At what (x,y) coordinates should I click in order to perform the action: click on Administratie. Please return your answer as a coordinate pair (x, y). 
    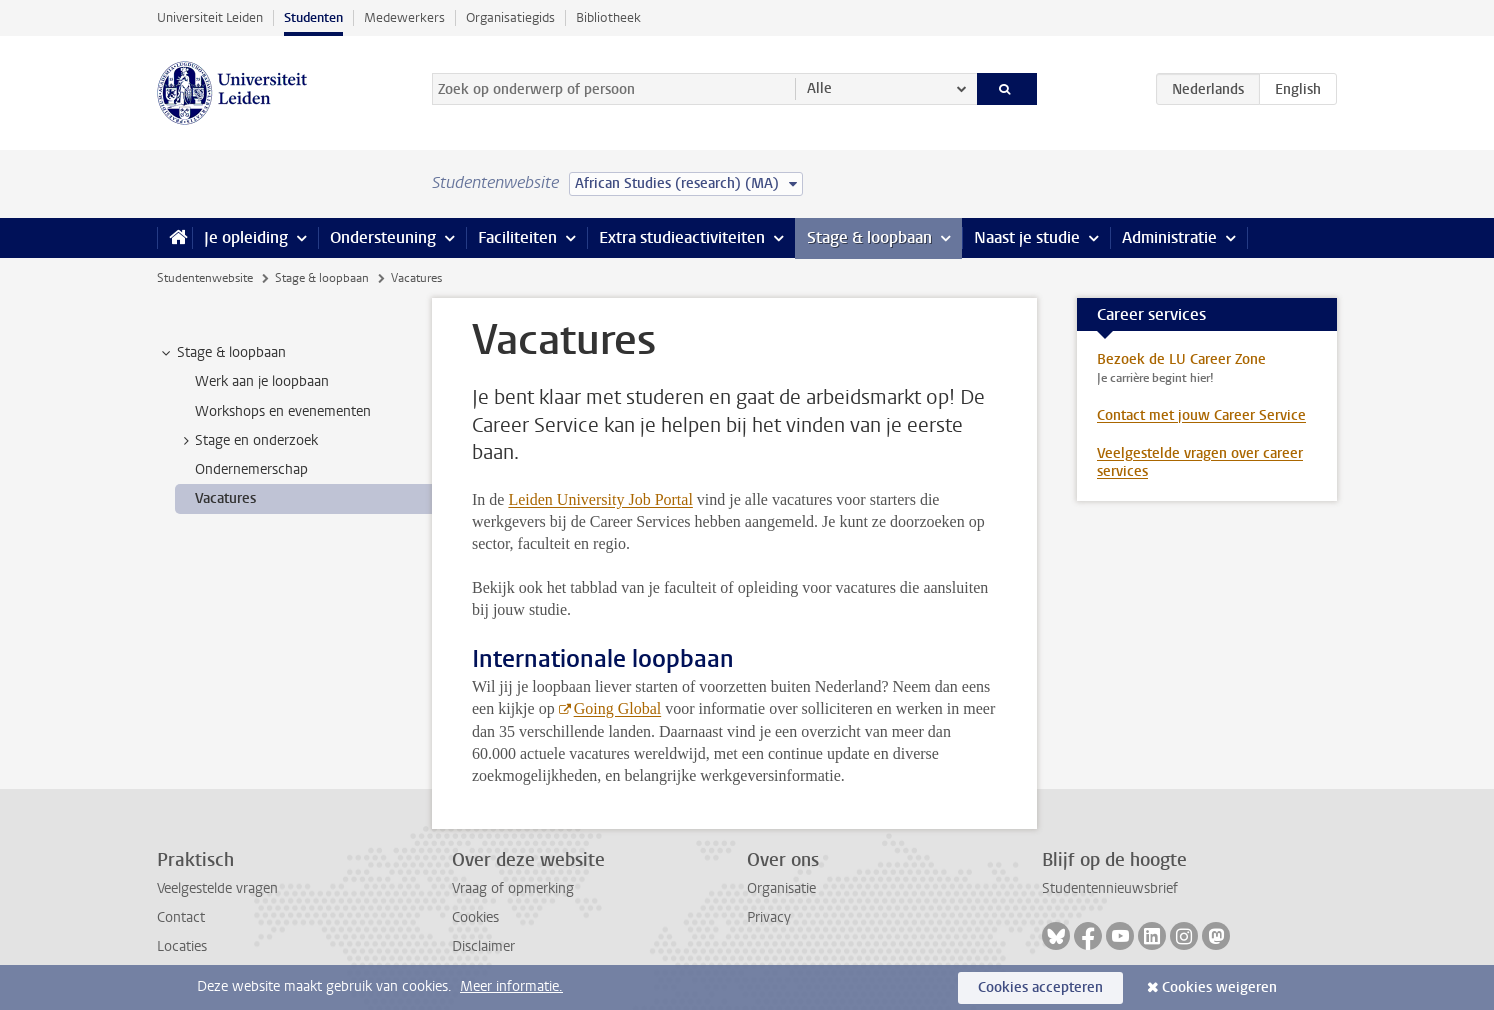
    Looking at the image, I should click on (1169, 237).